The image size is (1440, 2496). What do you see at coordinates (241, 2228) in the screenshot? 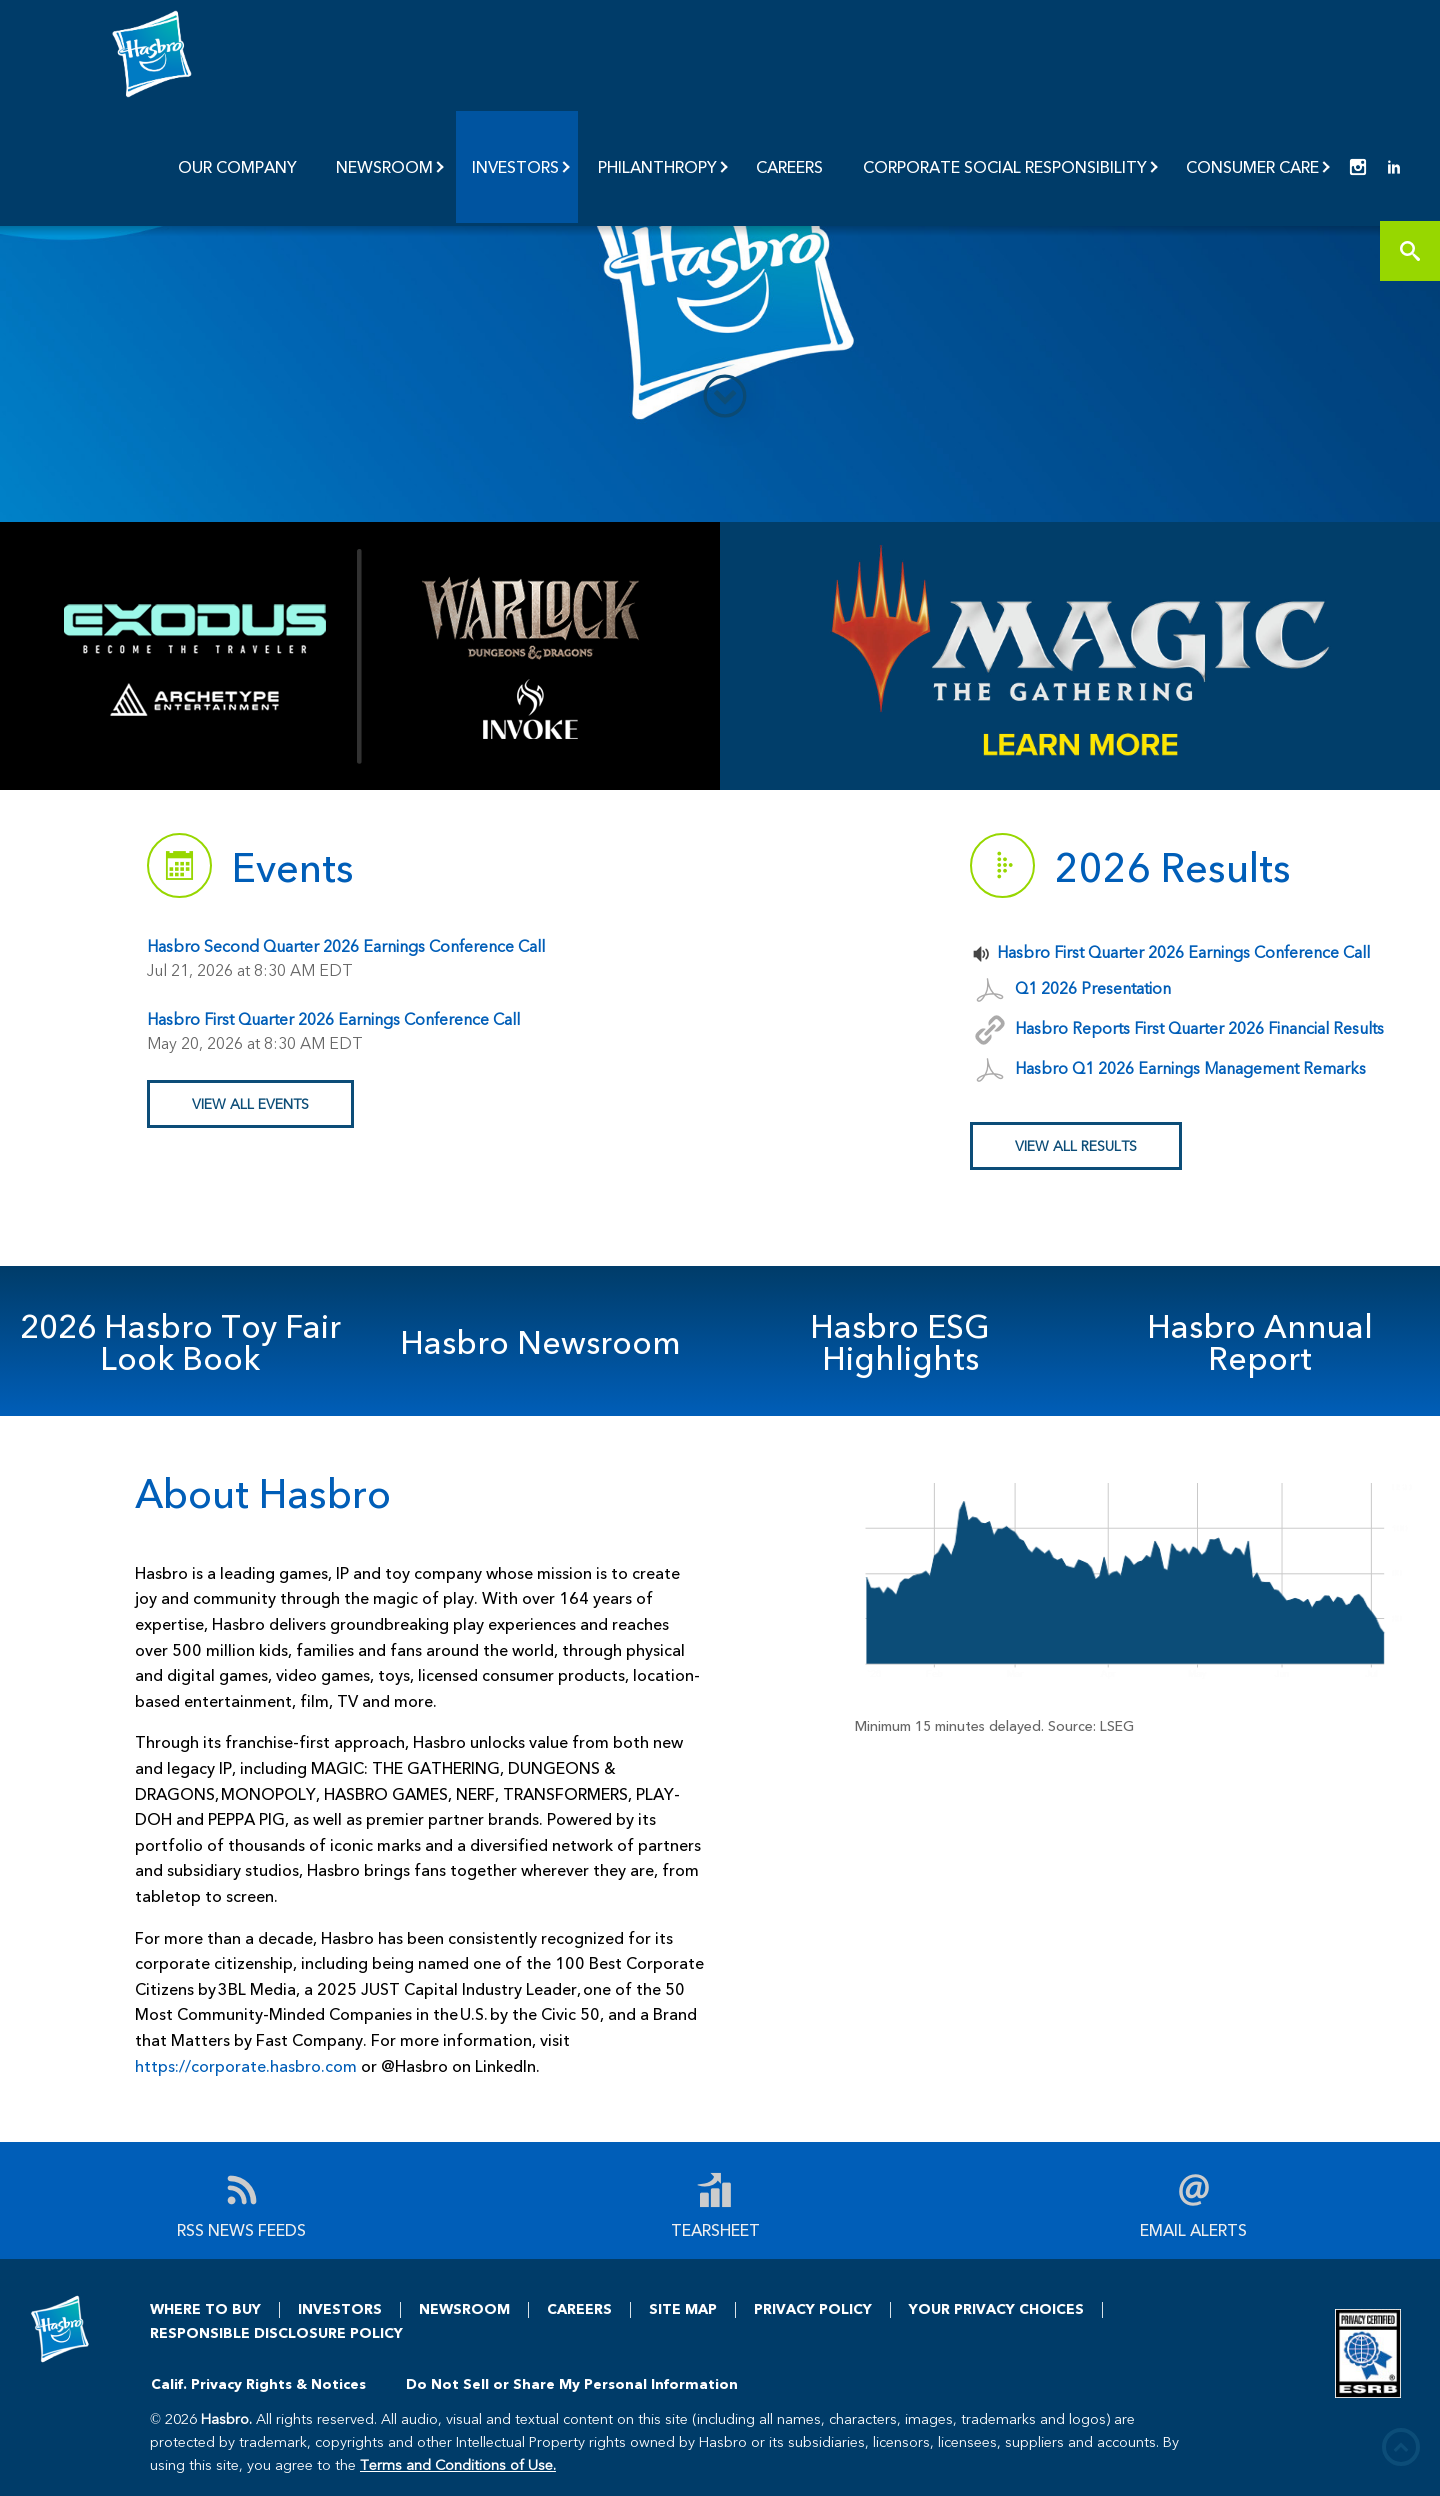
I see `RSS News Feeds` at bounding box center [241, 2228].